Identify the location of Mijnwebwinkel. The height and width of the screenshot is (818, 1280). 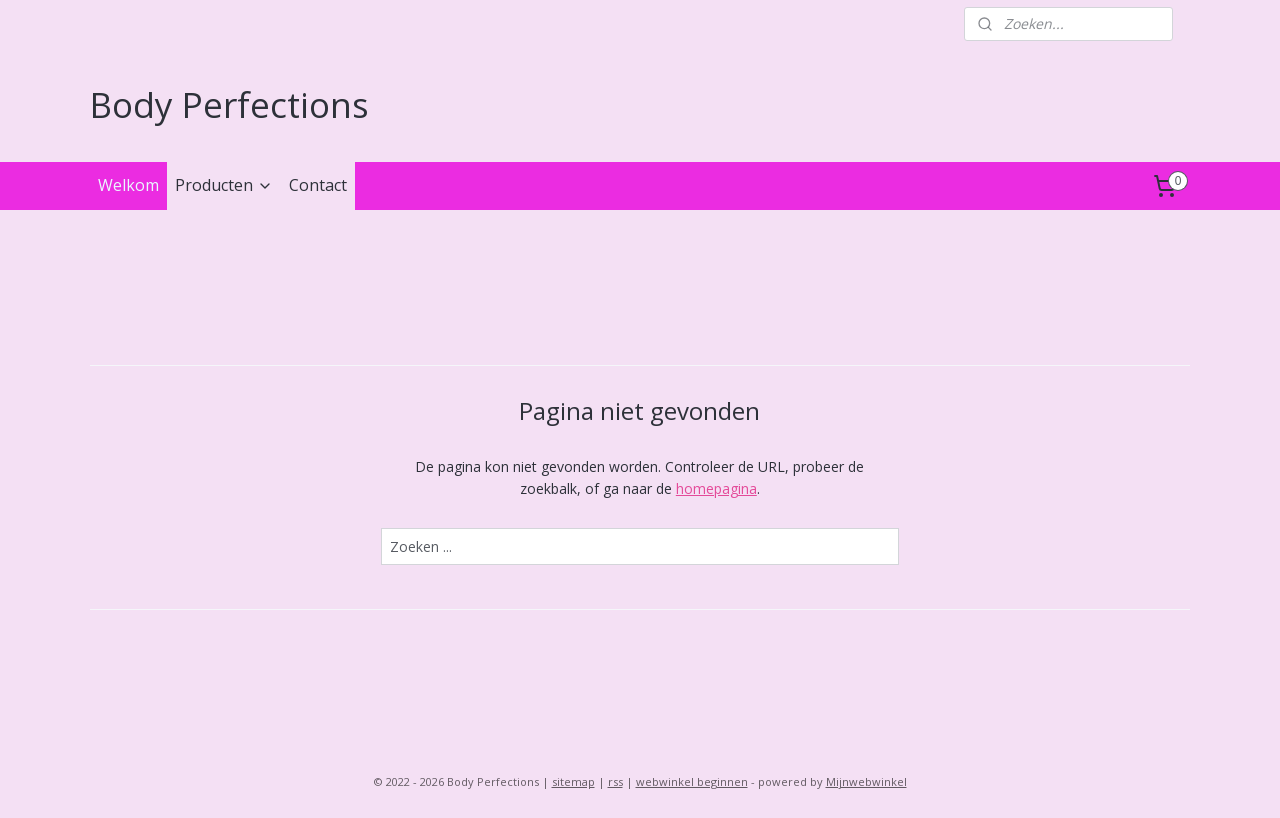
(866, 781).